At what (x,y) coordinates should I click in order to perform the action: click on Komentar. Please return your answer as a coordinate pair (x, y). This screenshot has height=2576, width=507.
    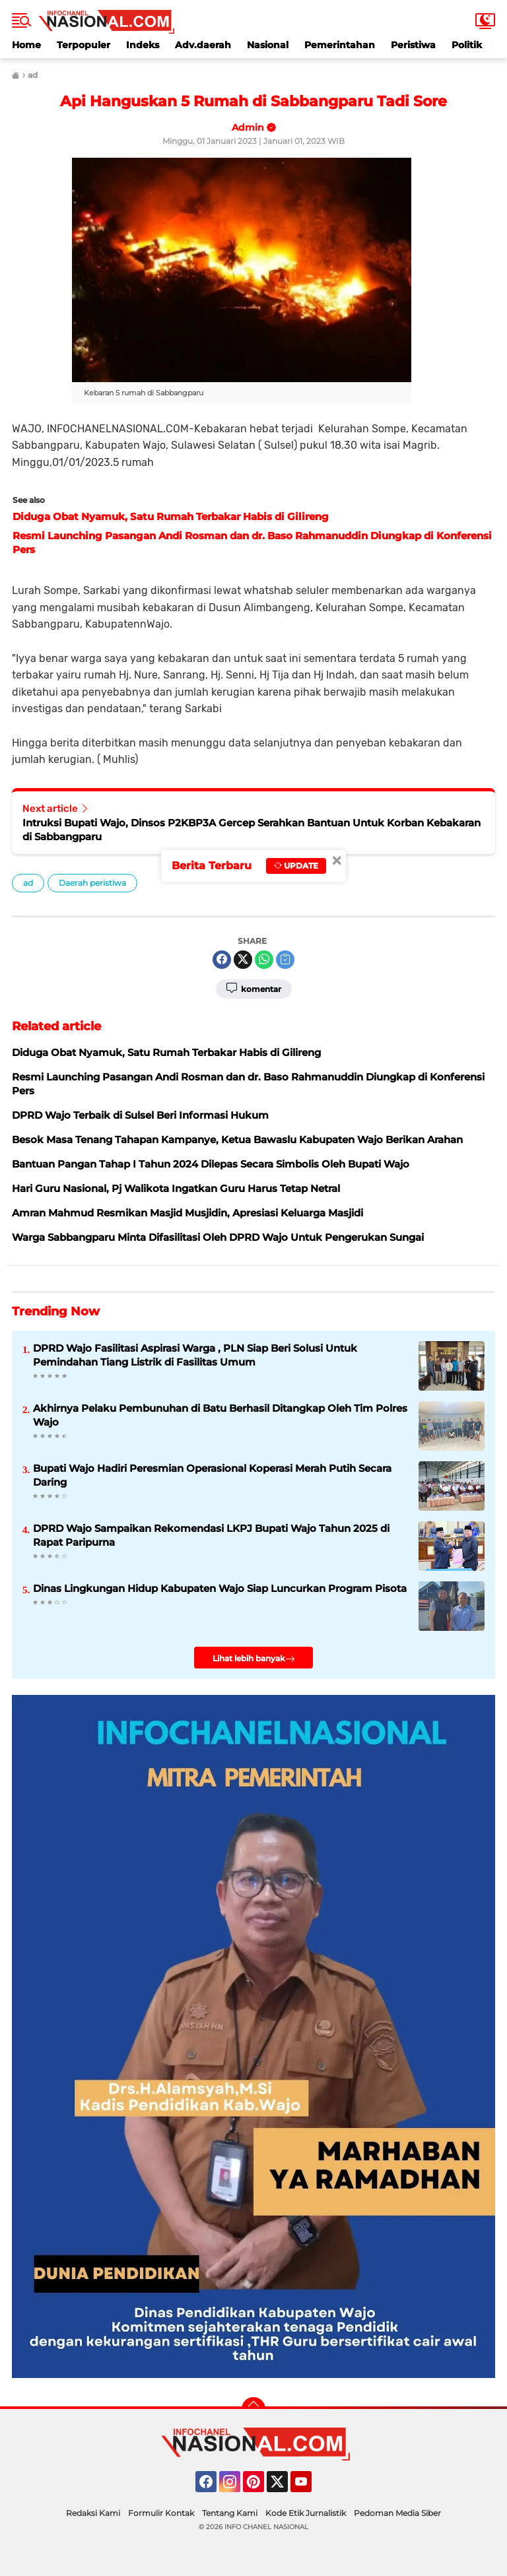
    Looking at the image, I should click on (253, 988).